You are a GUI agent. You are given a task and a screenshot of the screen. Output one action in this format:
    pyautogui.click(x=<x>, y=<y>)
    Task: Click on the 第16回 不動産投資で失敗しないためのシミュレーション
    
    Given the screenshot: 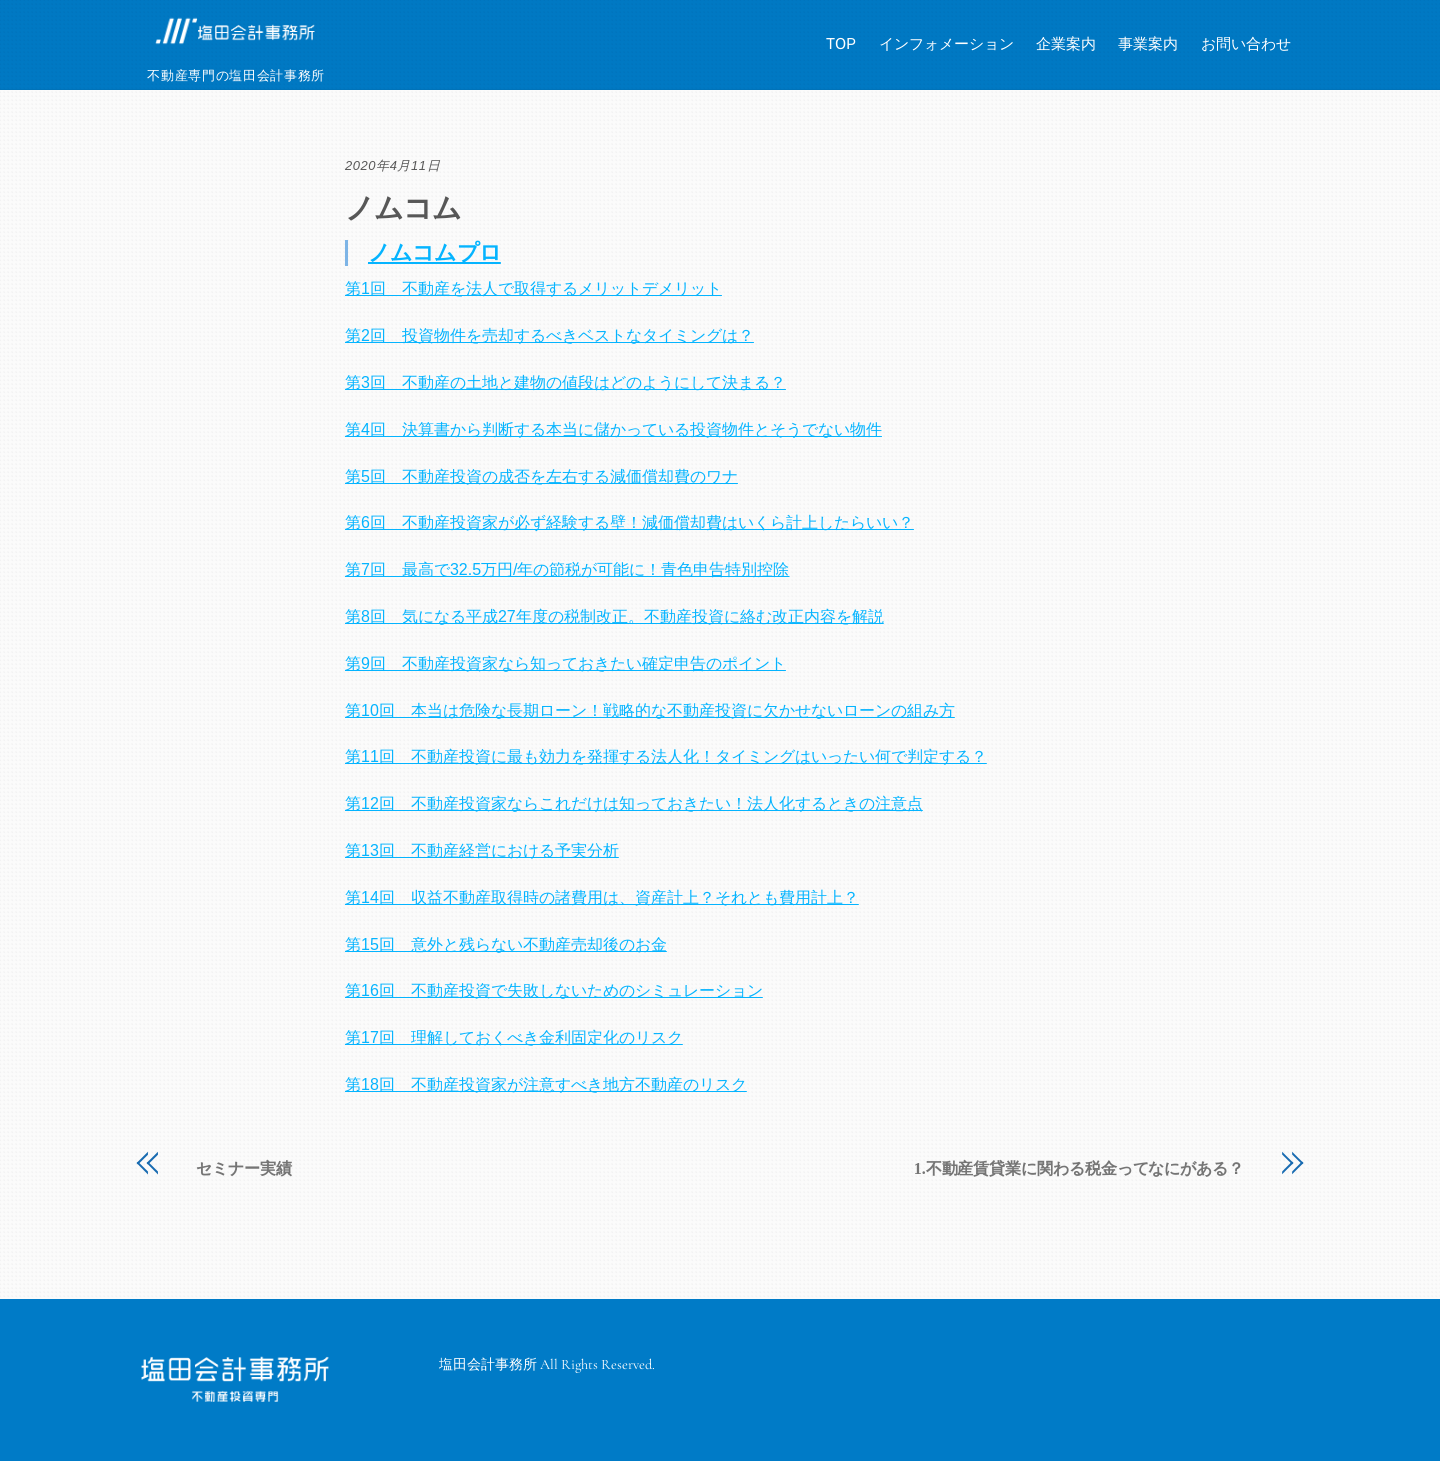 What is the action you would take?
    pyautogui.click(x=554, y=990)
    